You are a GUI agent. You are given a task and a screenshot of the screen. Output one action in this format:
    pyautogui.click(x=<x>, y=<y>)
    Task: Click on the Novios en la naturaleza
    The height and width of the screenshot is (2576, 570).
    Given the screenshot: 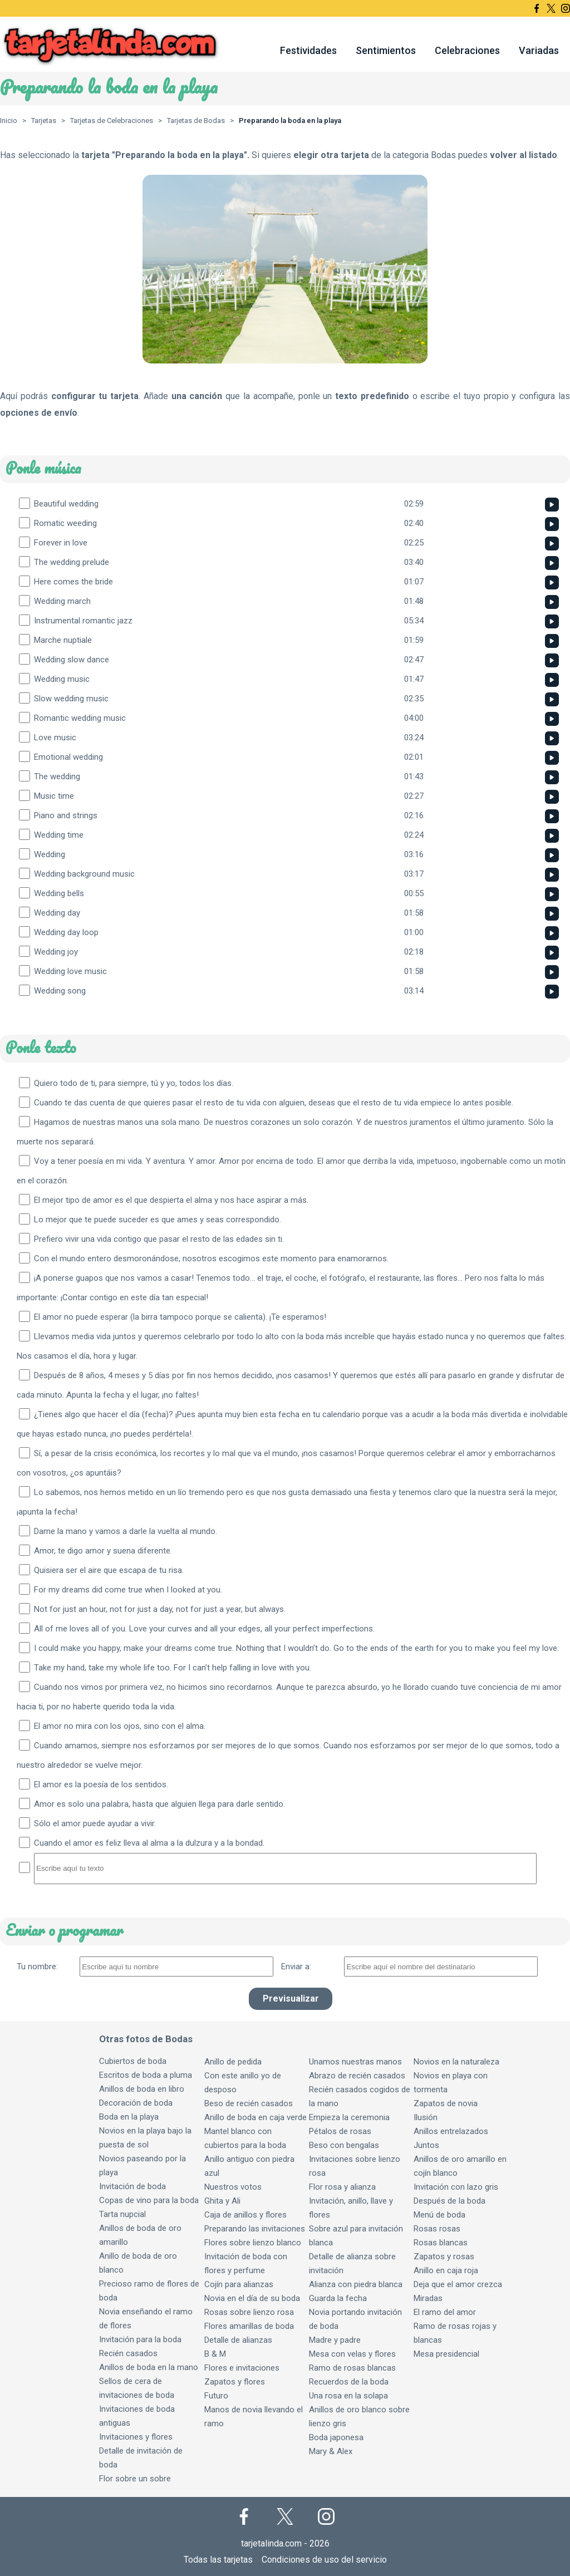 What is the action you would take?
    pyautogui.click(x=456, y=2062)
    